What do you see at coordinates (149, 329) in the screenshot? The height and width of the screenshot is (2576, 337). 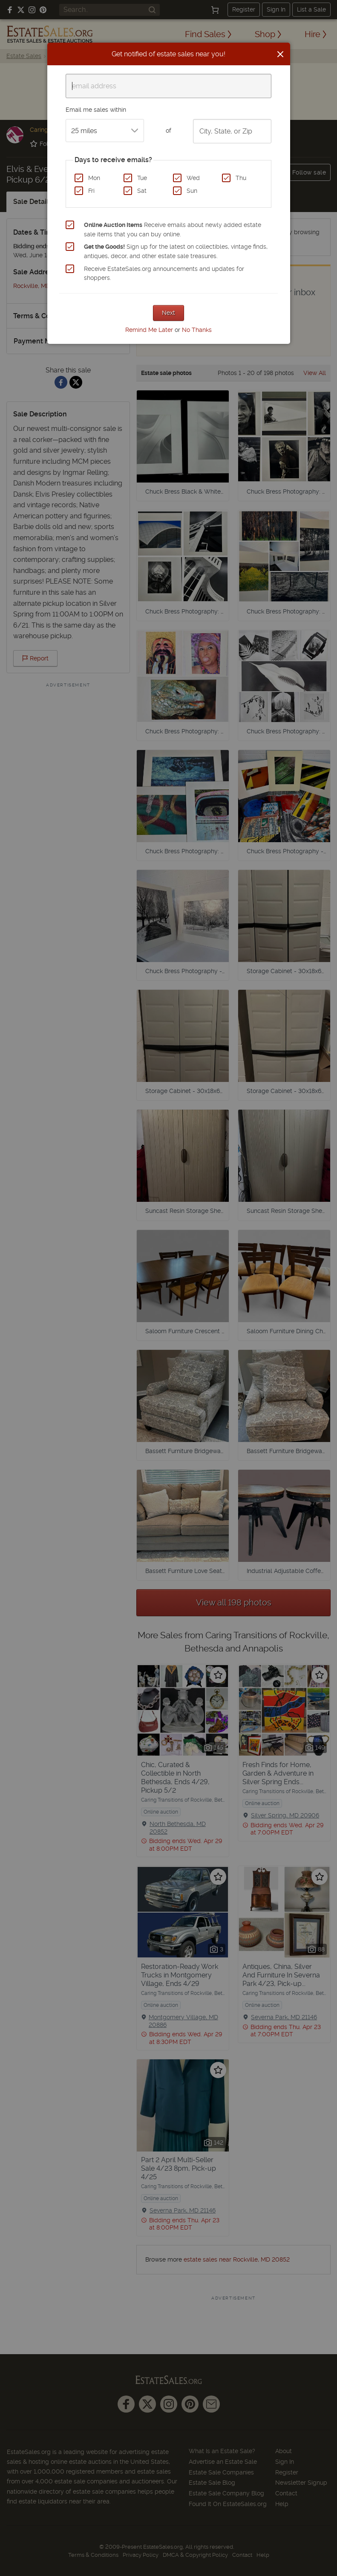 I see `Remind Me Later` at bounding box center [149, 329].